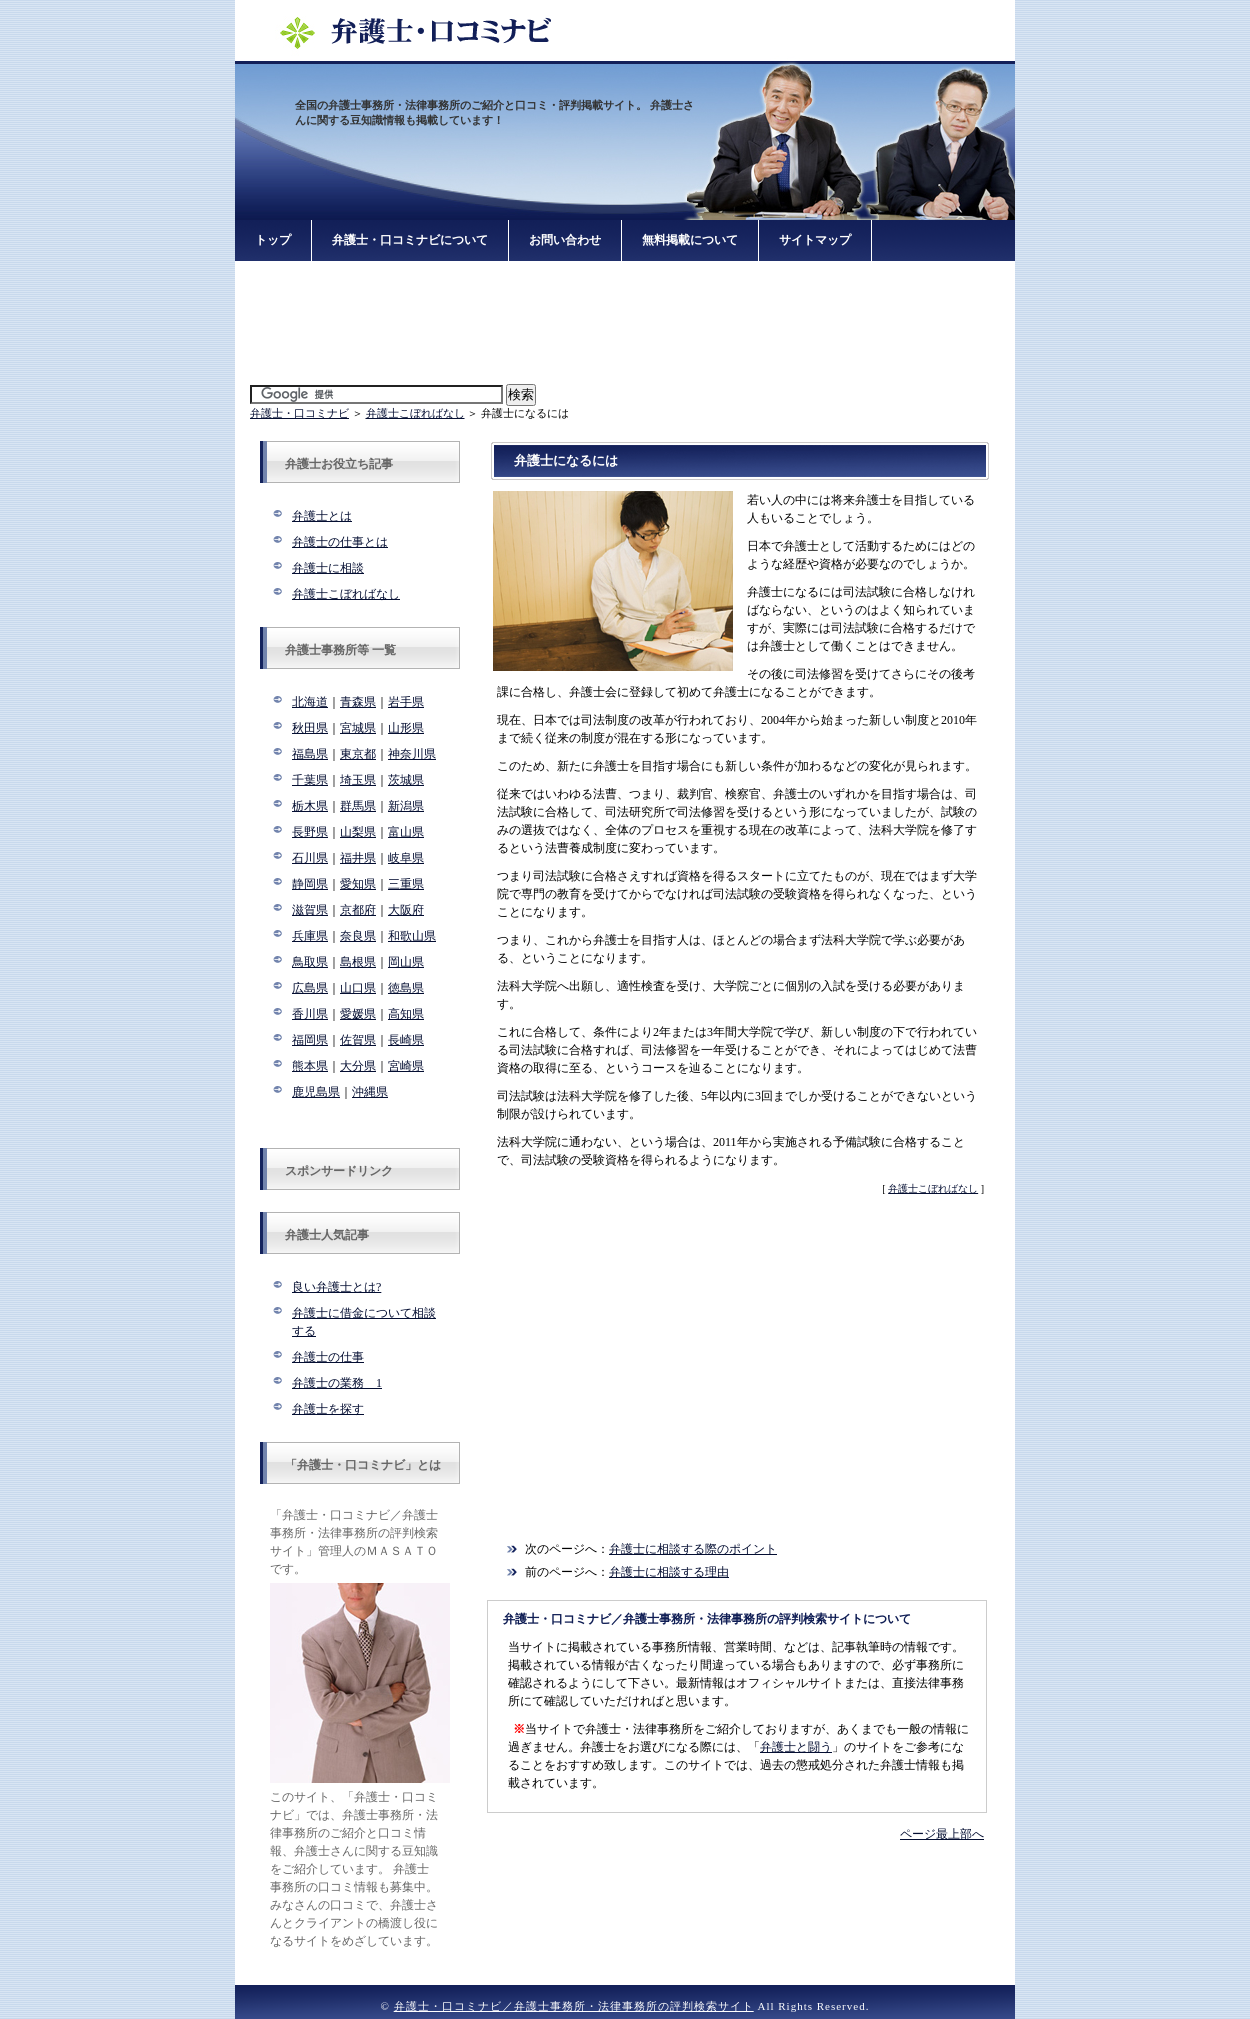 The height and width of the screenshot is (2019, 1250). Describe the element at coordinates (406, 728) in the screenshot. I see `山形県` at that location.